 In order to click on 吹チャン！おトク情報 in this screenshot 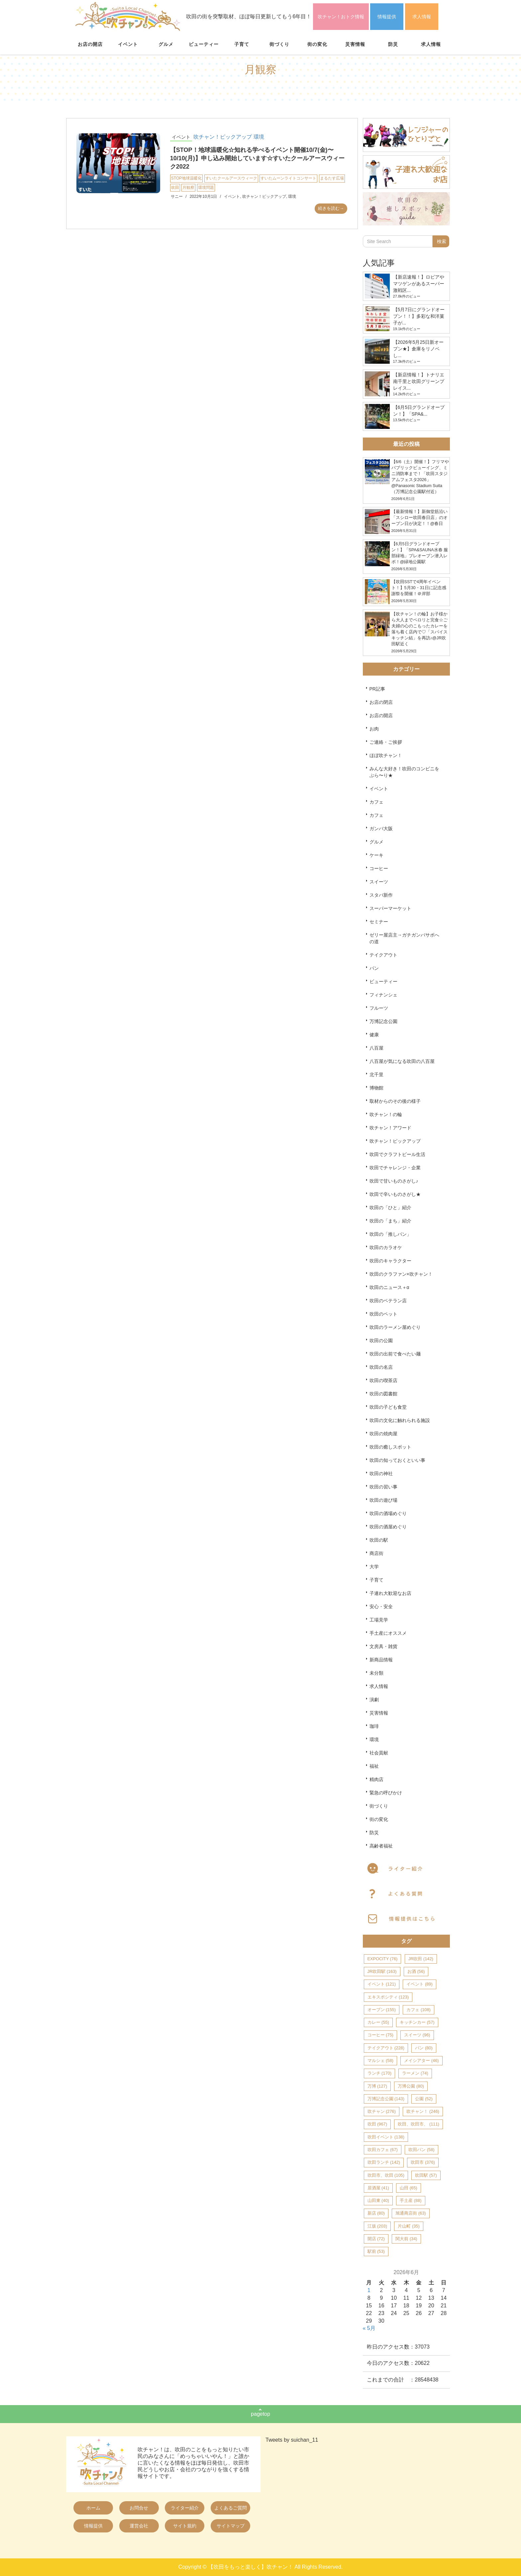, I will do `click(341, 16)`.